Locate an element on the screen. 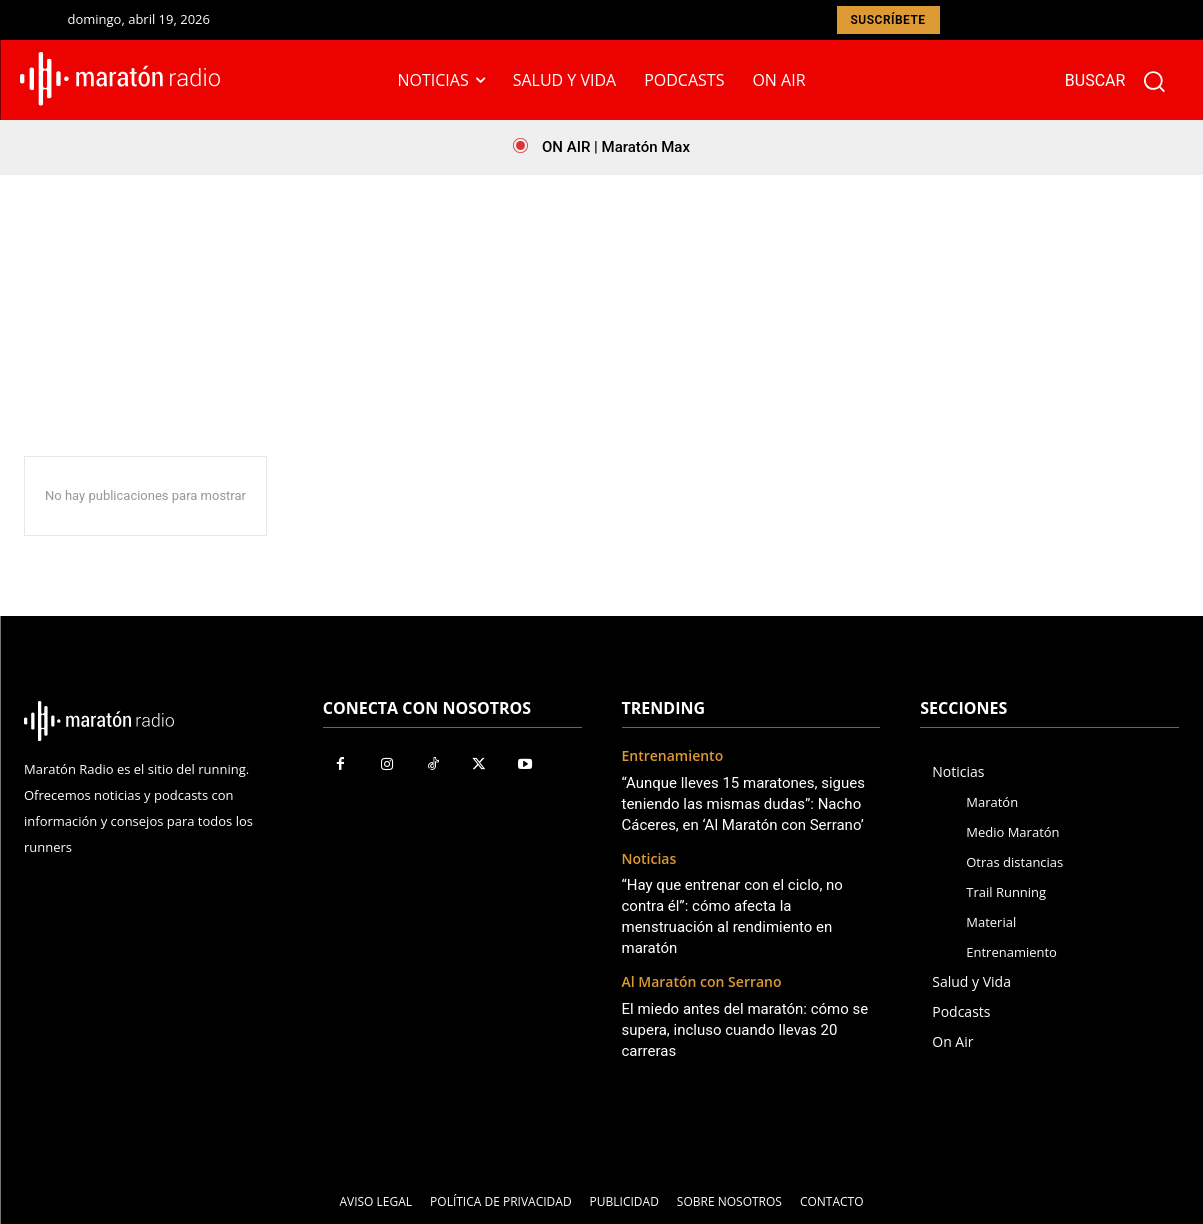 Image resolution: width=1203 pixels, height=1224 pixels. “Aunque lleves 15 maratones, sigues teniendo las mismas dudas”: Nacho Cáceres, en ‘Al Maratón con Serrano’ is located at coordinates (743, 804).